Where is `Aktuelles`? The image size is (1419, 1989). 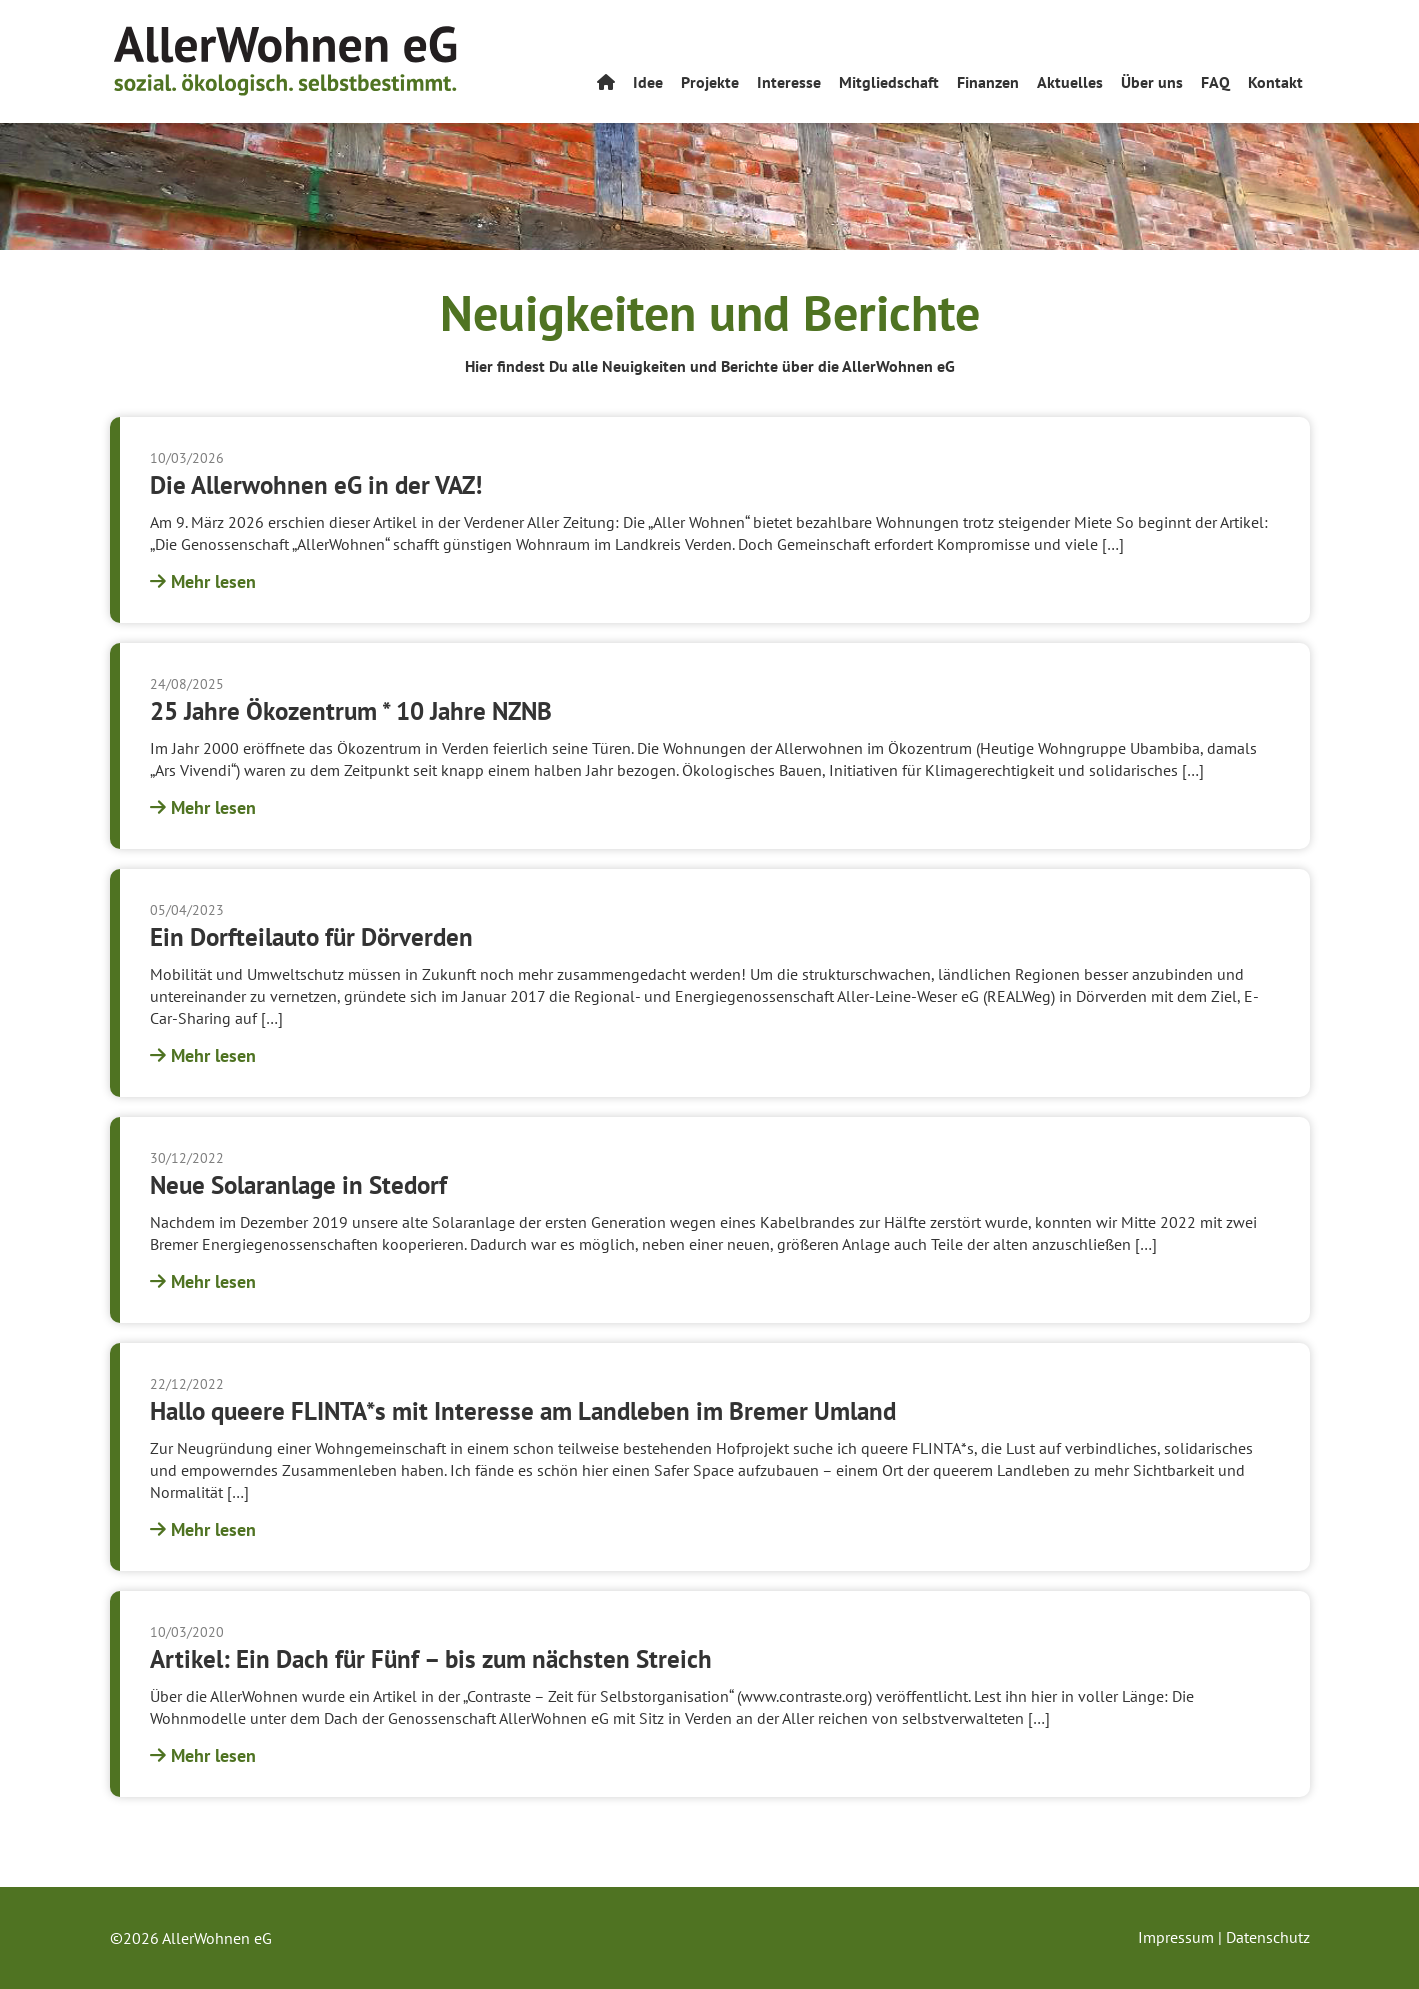 Aktuelles is located at coordinates (1070, 82).